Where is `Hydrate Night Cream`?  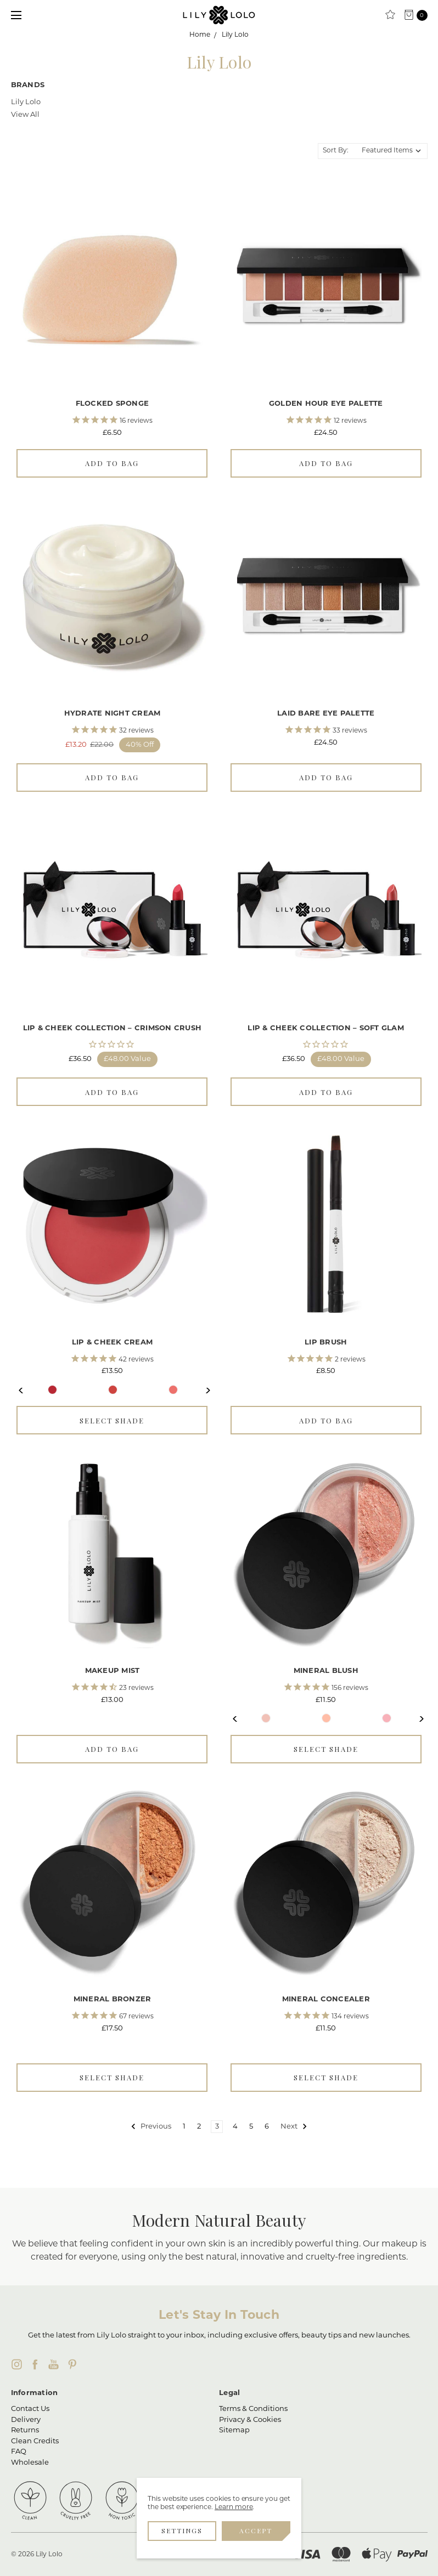
Hydrate Night Cream is located at coordinates (112, 713).